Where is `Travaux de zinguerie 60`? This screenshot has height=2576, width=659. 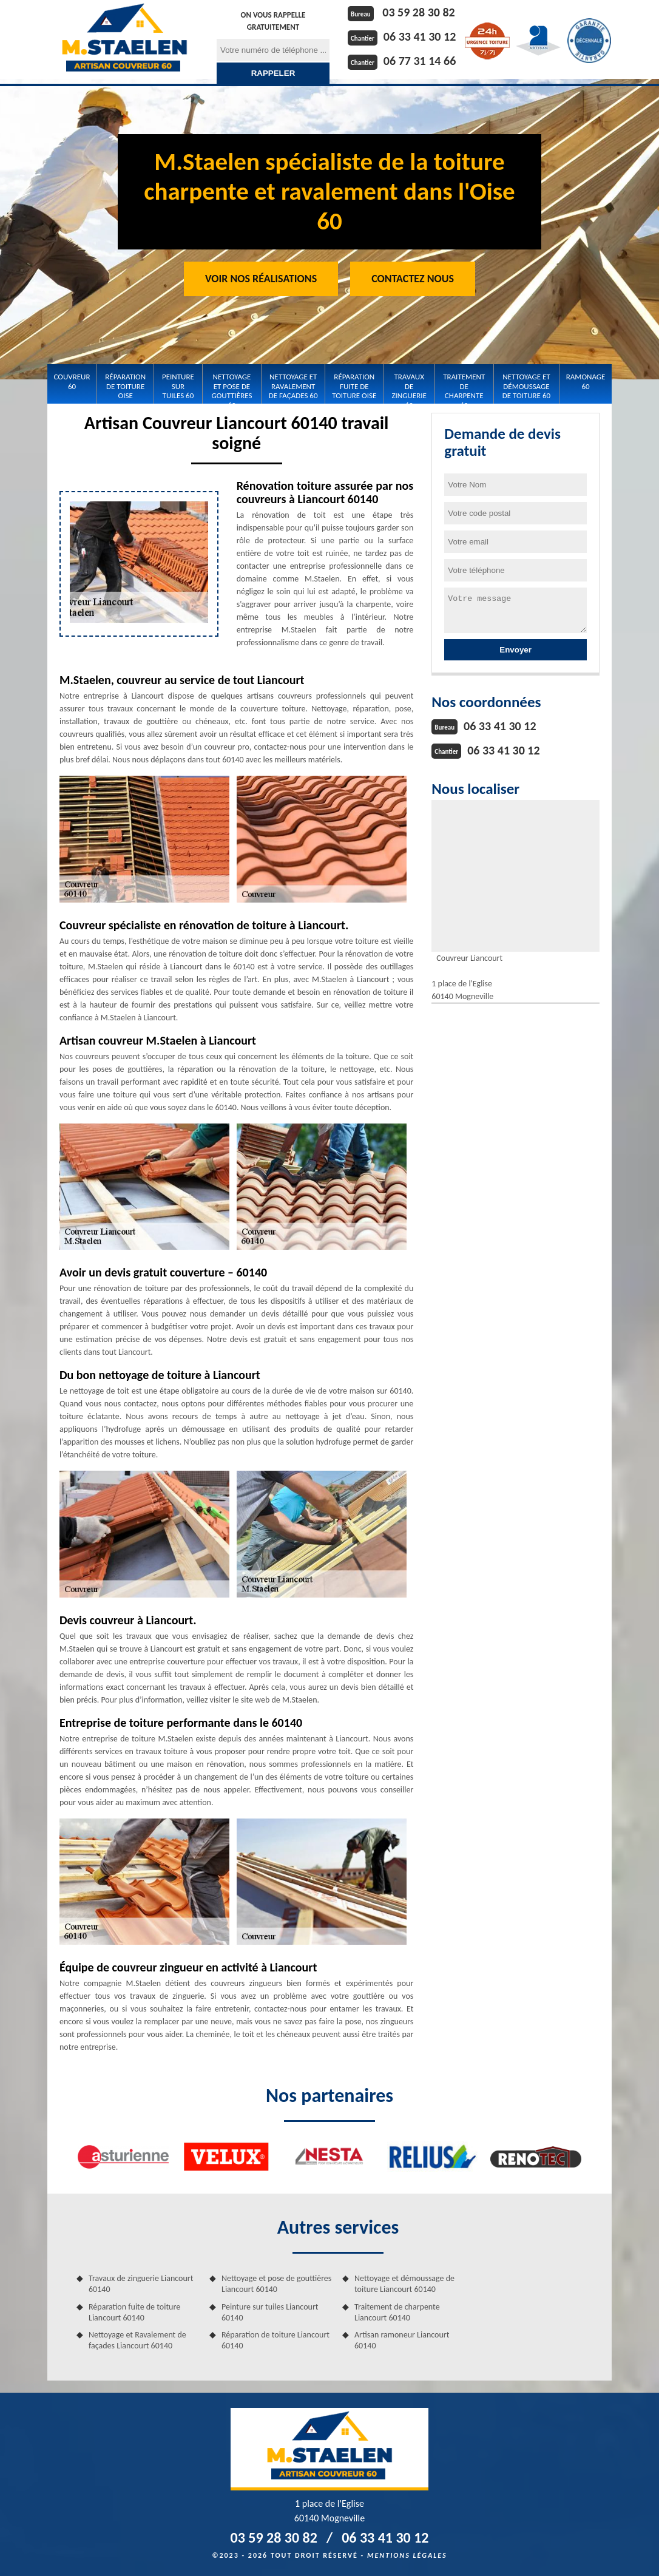 Travaux de zinguerie 60 is located at coordinates (408, 386).